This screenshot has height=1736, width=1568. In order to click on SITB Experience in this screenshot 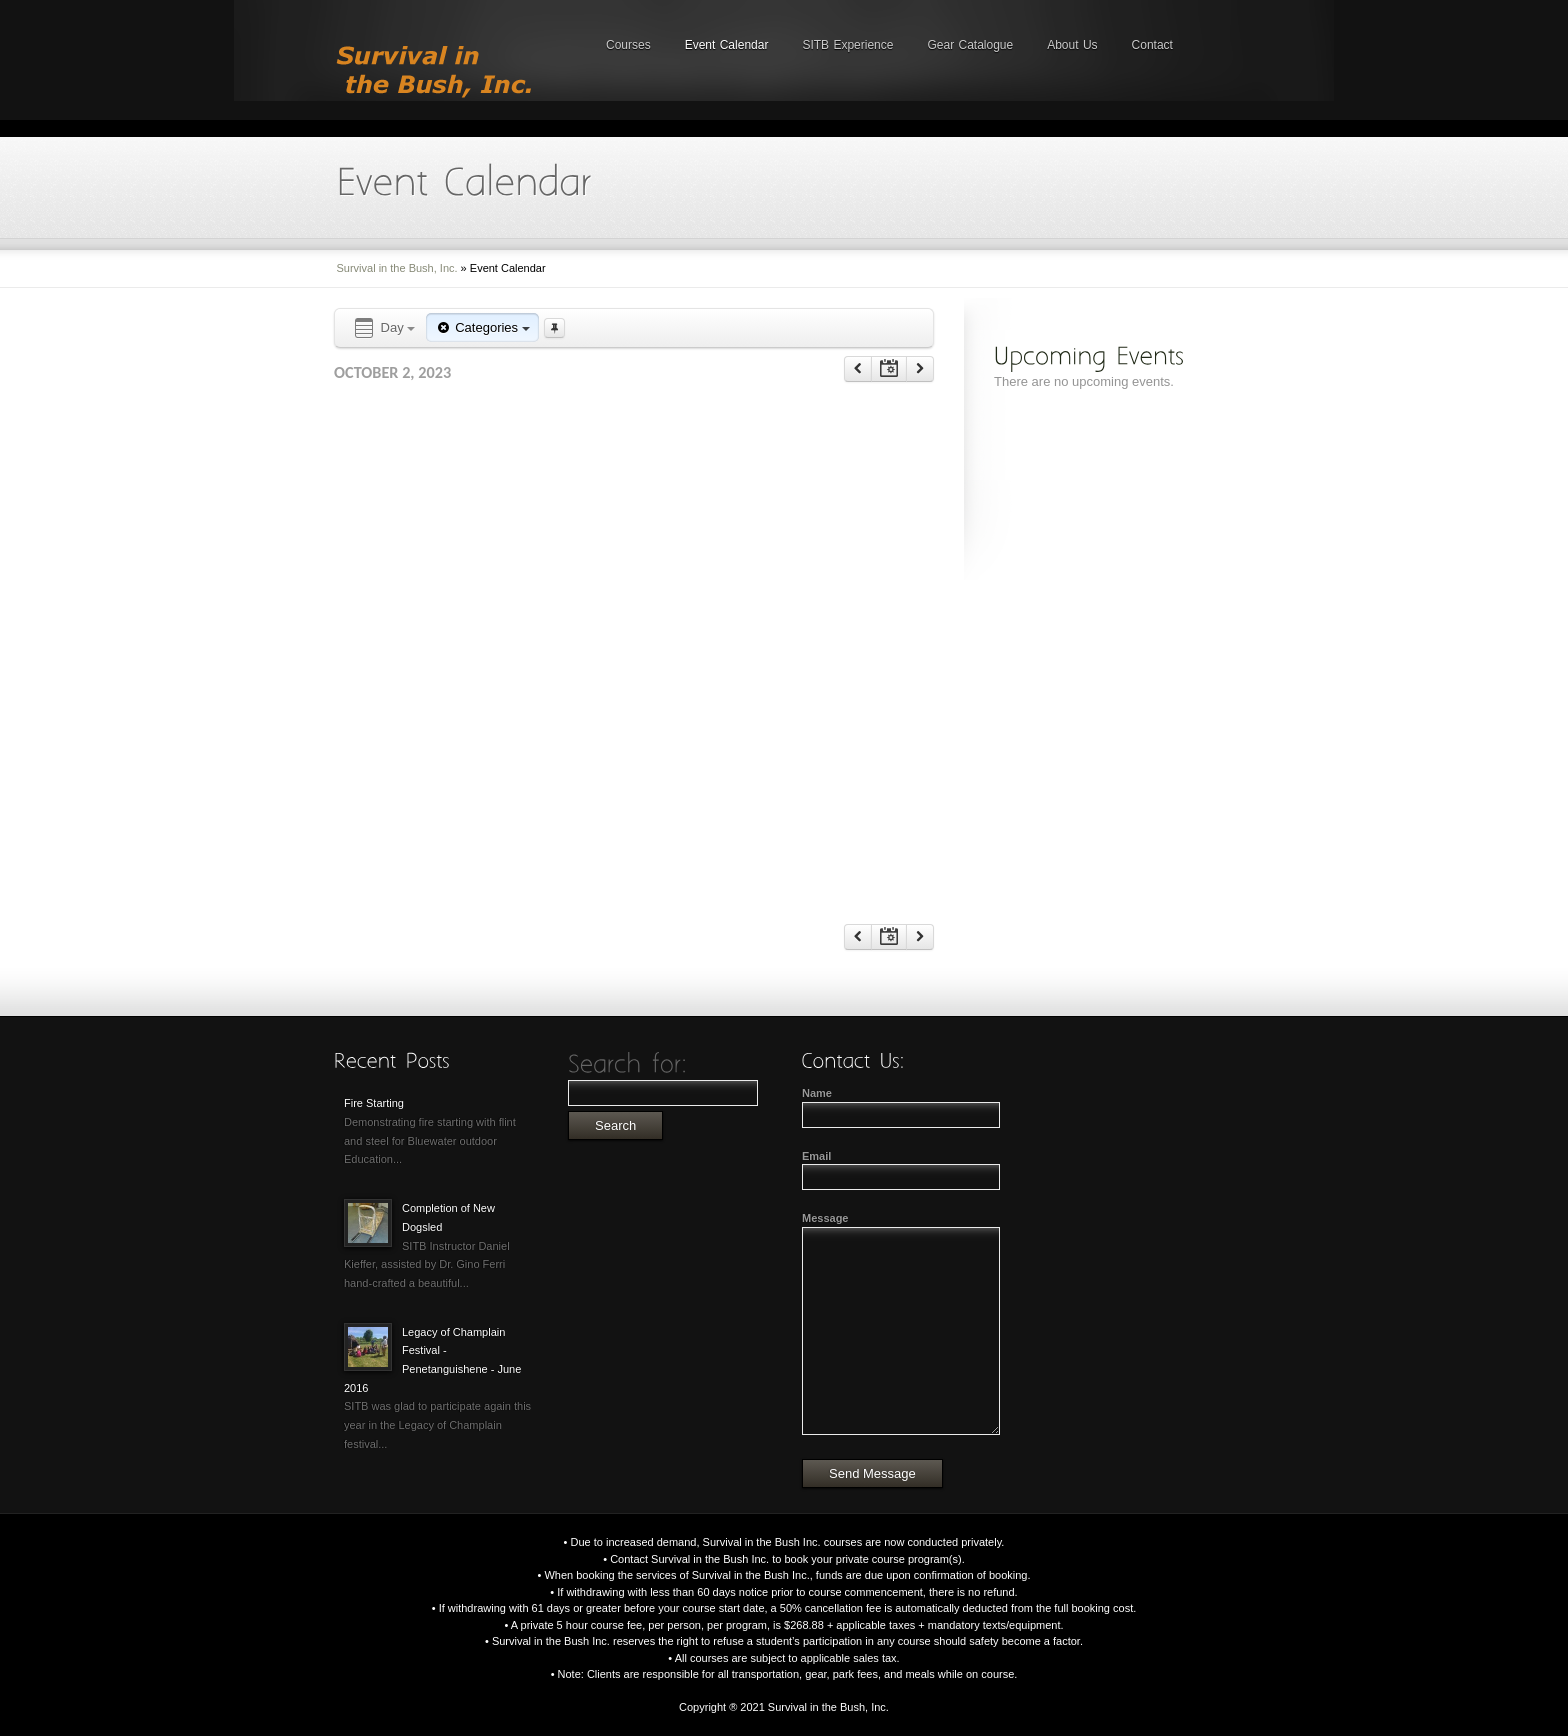, I will do `click(847, 45)`.